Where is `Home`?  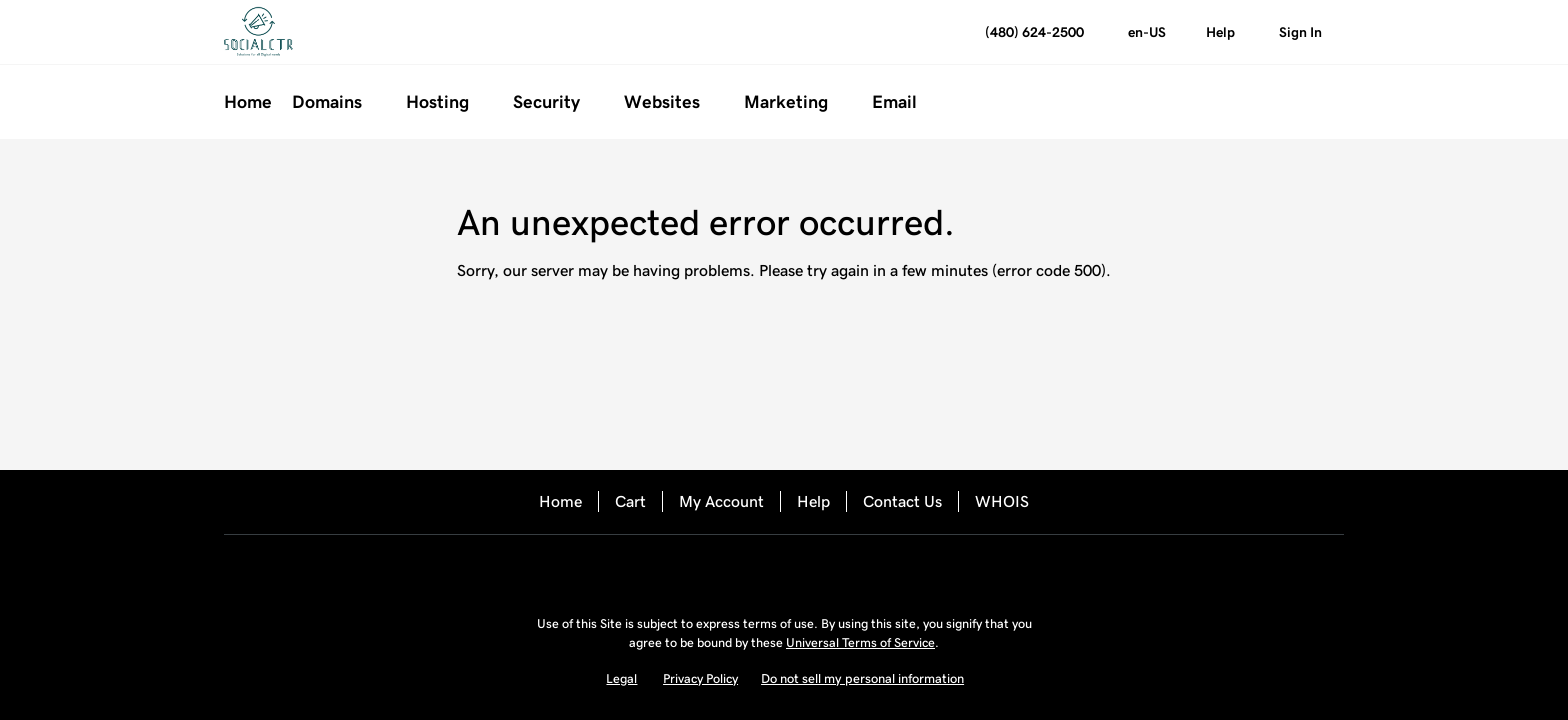 Home is located at coordinates (560, 501).